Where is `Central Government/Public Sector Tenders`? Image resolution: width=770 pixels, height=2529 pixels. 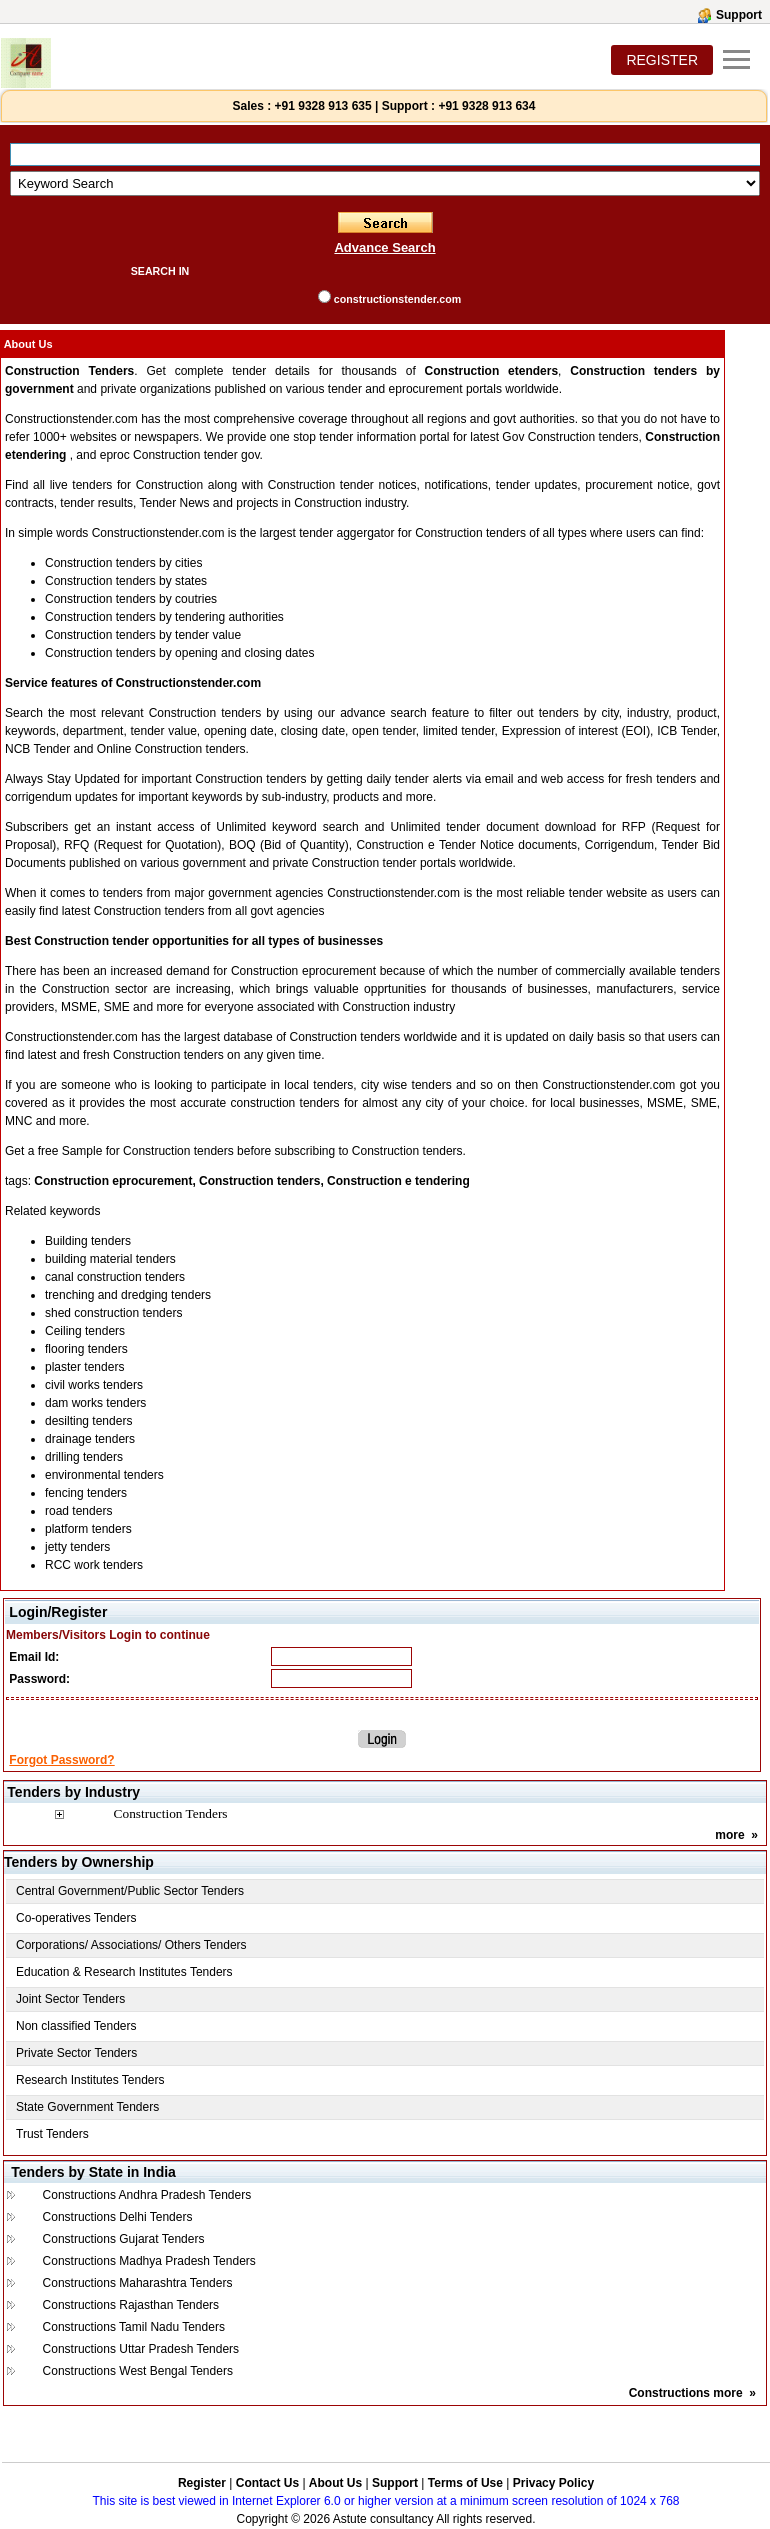
Central Government/Public Sector Tenders is located at coordinates (130, 1891).